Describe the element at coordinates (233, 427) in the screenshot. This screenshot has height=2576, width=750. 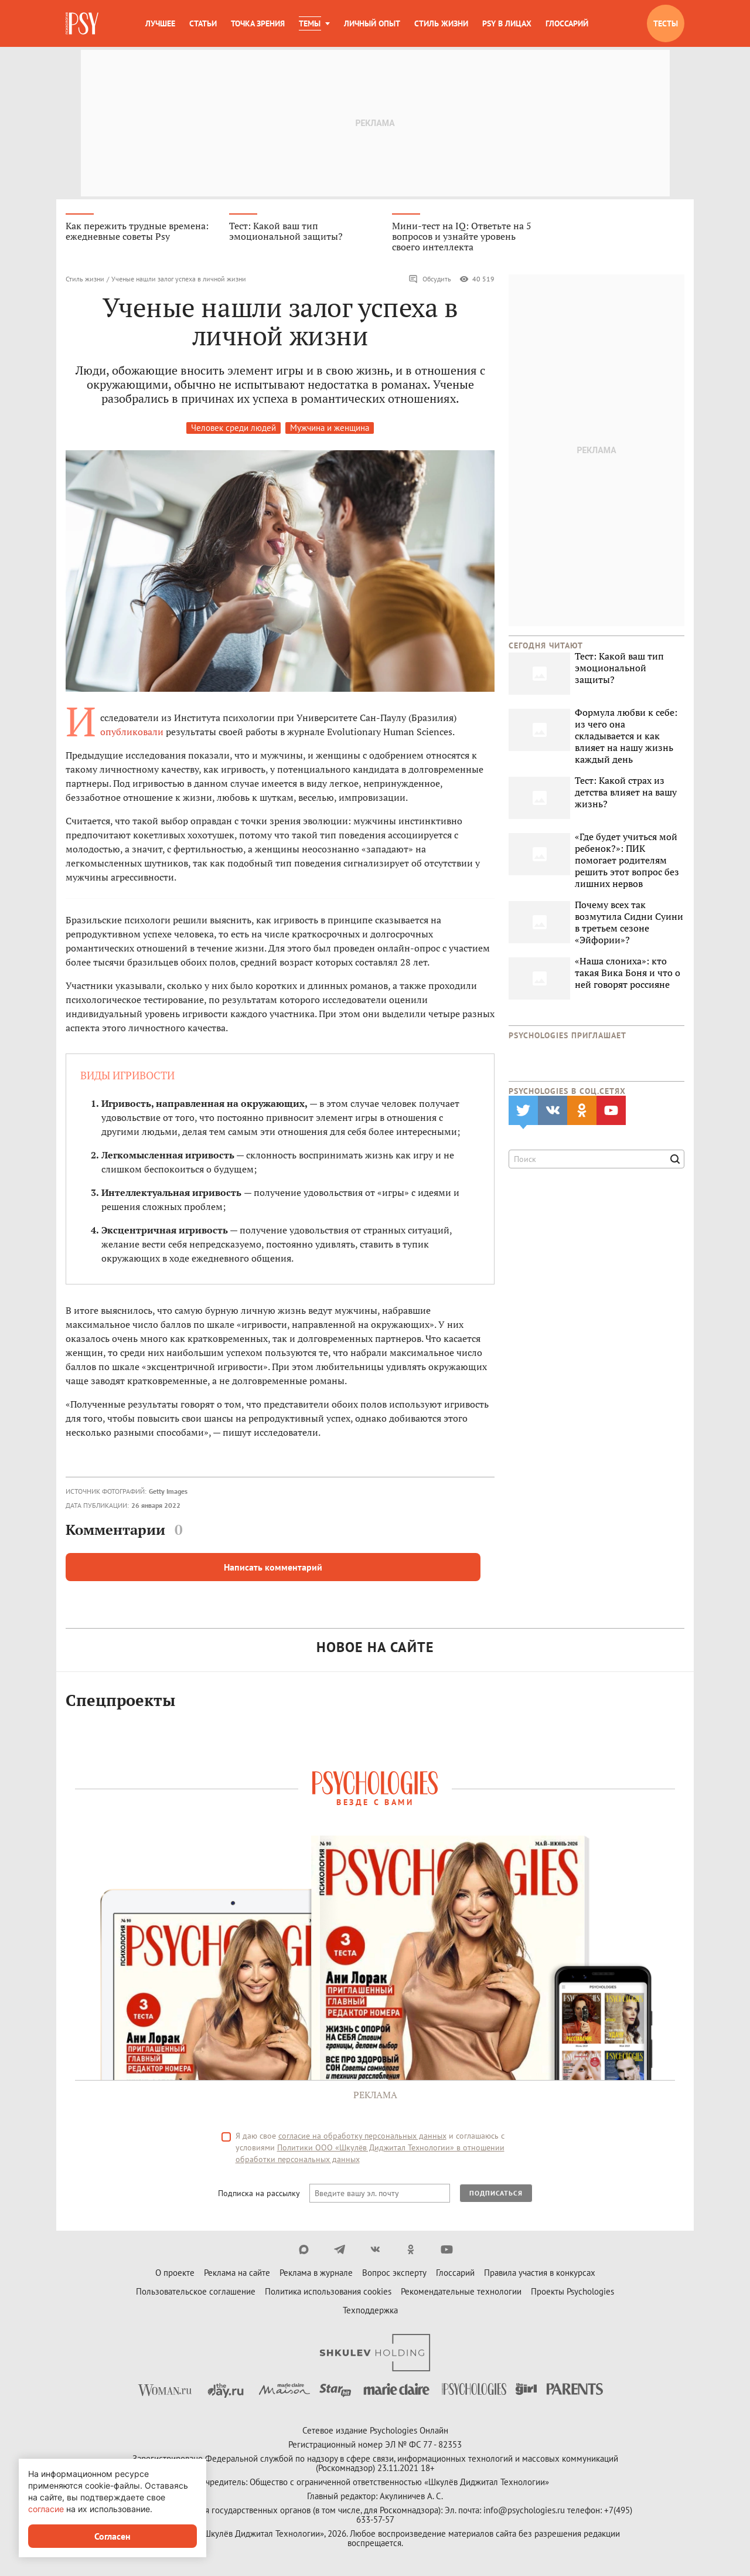
I see `Человек среди людей` at that location.